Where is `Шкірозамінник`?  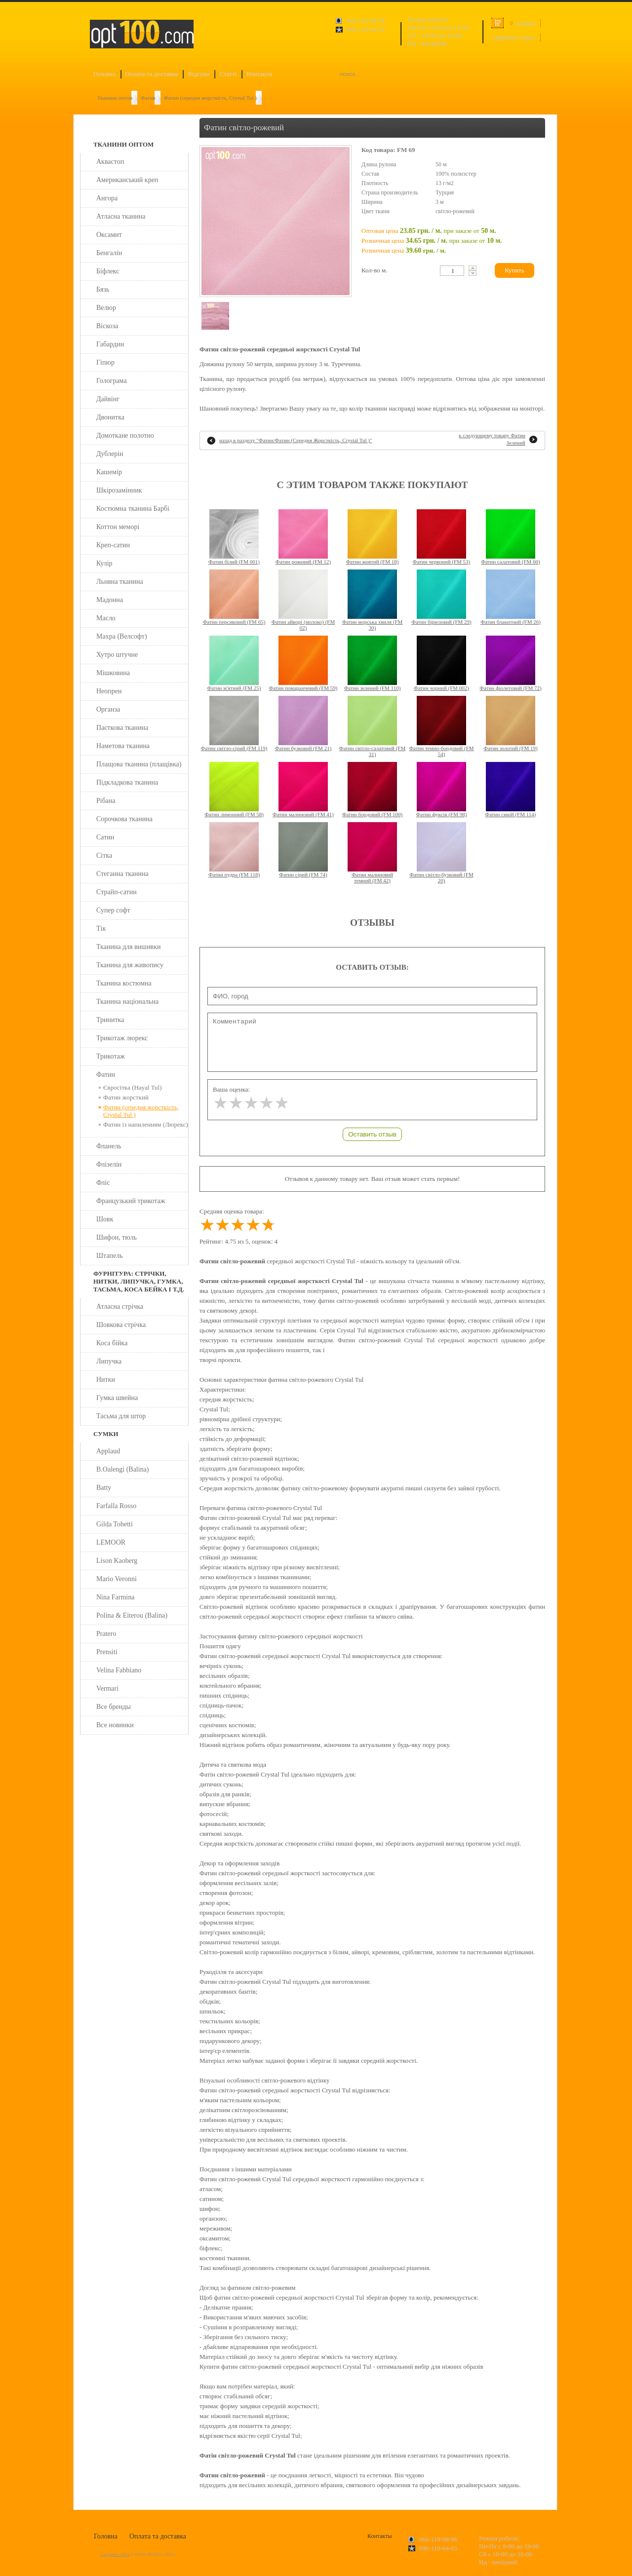
Шкірозамінник is located at coordinates (119, 490).